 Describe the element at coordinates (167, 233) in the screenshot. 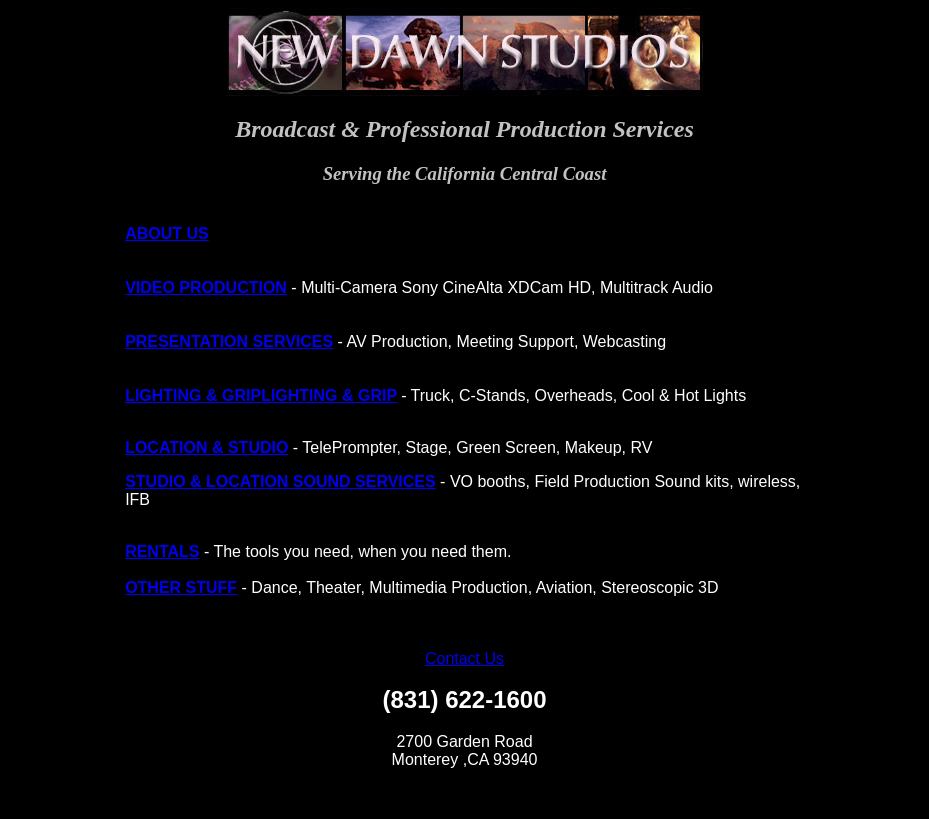

I see `ABOUT US` at that location.